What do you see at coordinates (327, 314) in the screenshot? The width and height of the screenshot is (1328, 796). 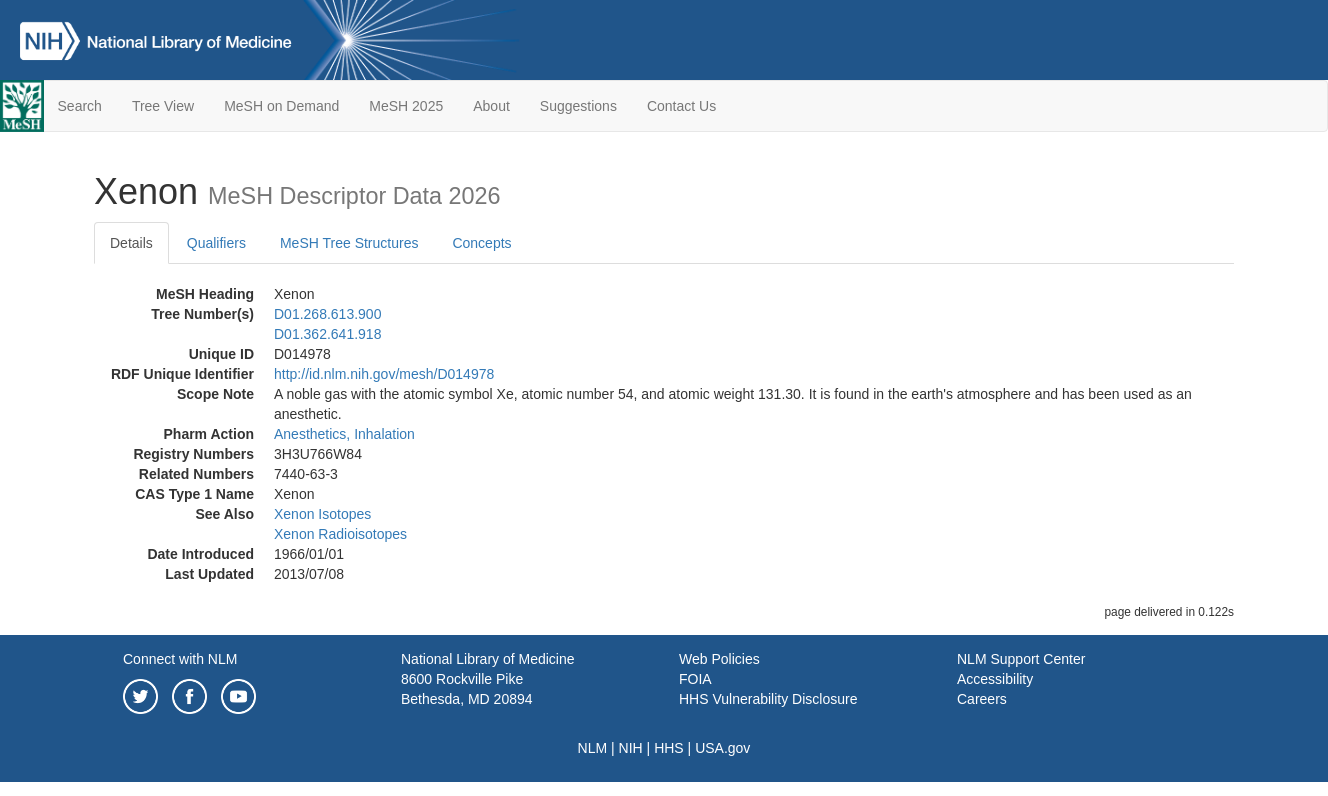 I see `D01.268.613.900` at bounding box center [327, 314].